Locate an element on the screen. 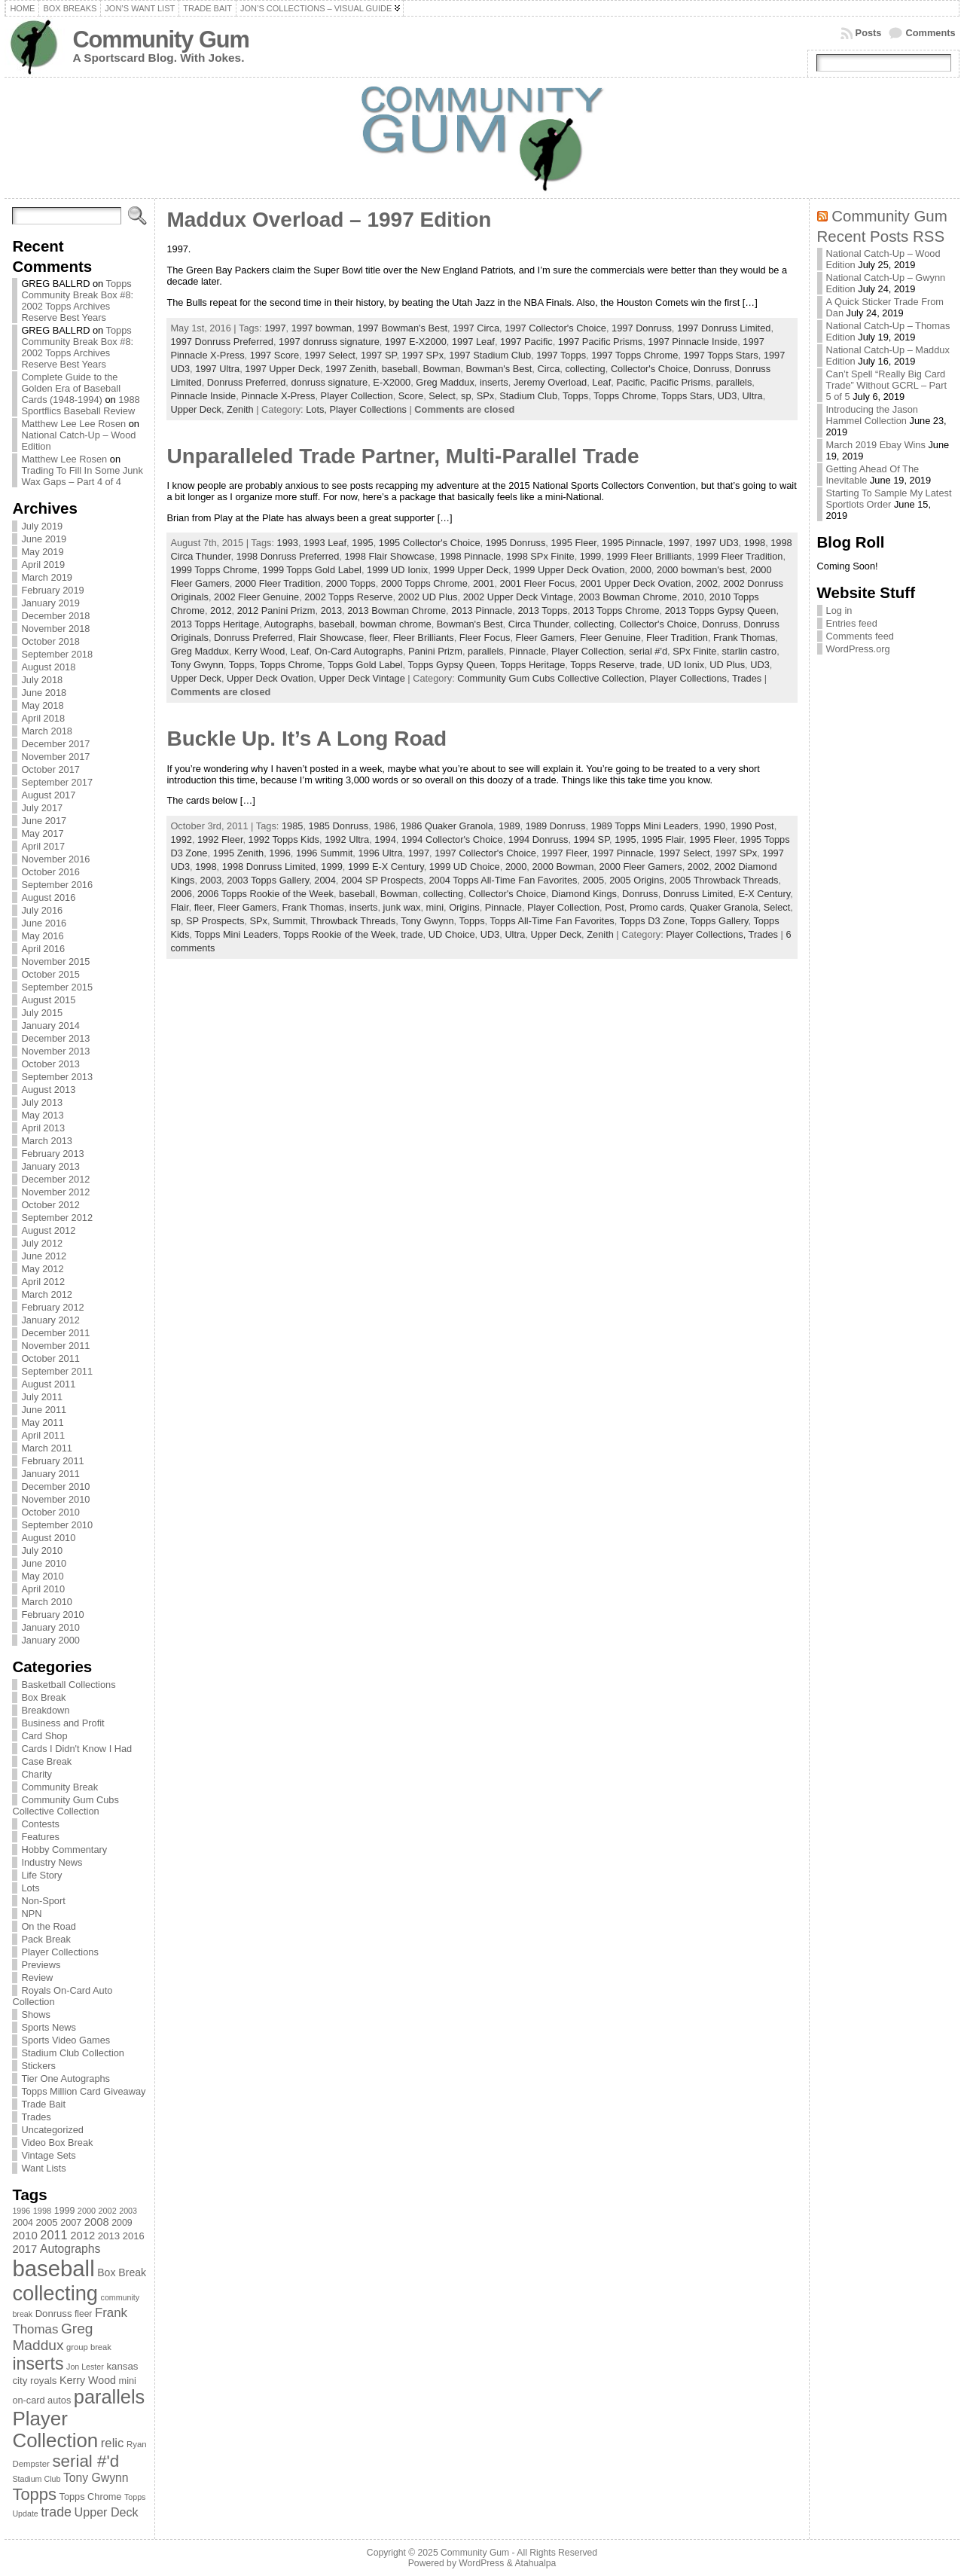 The image size is (964, 2576). 1998 Flair Showcase is located at coordinates (389, 556).